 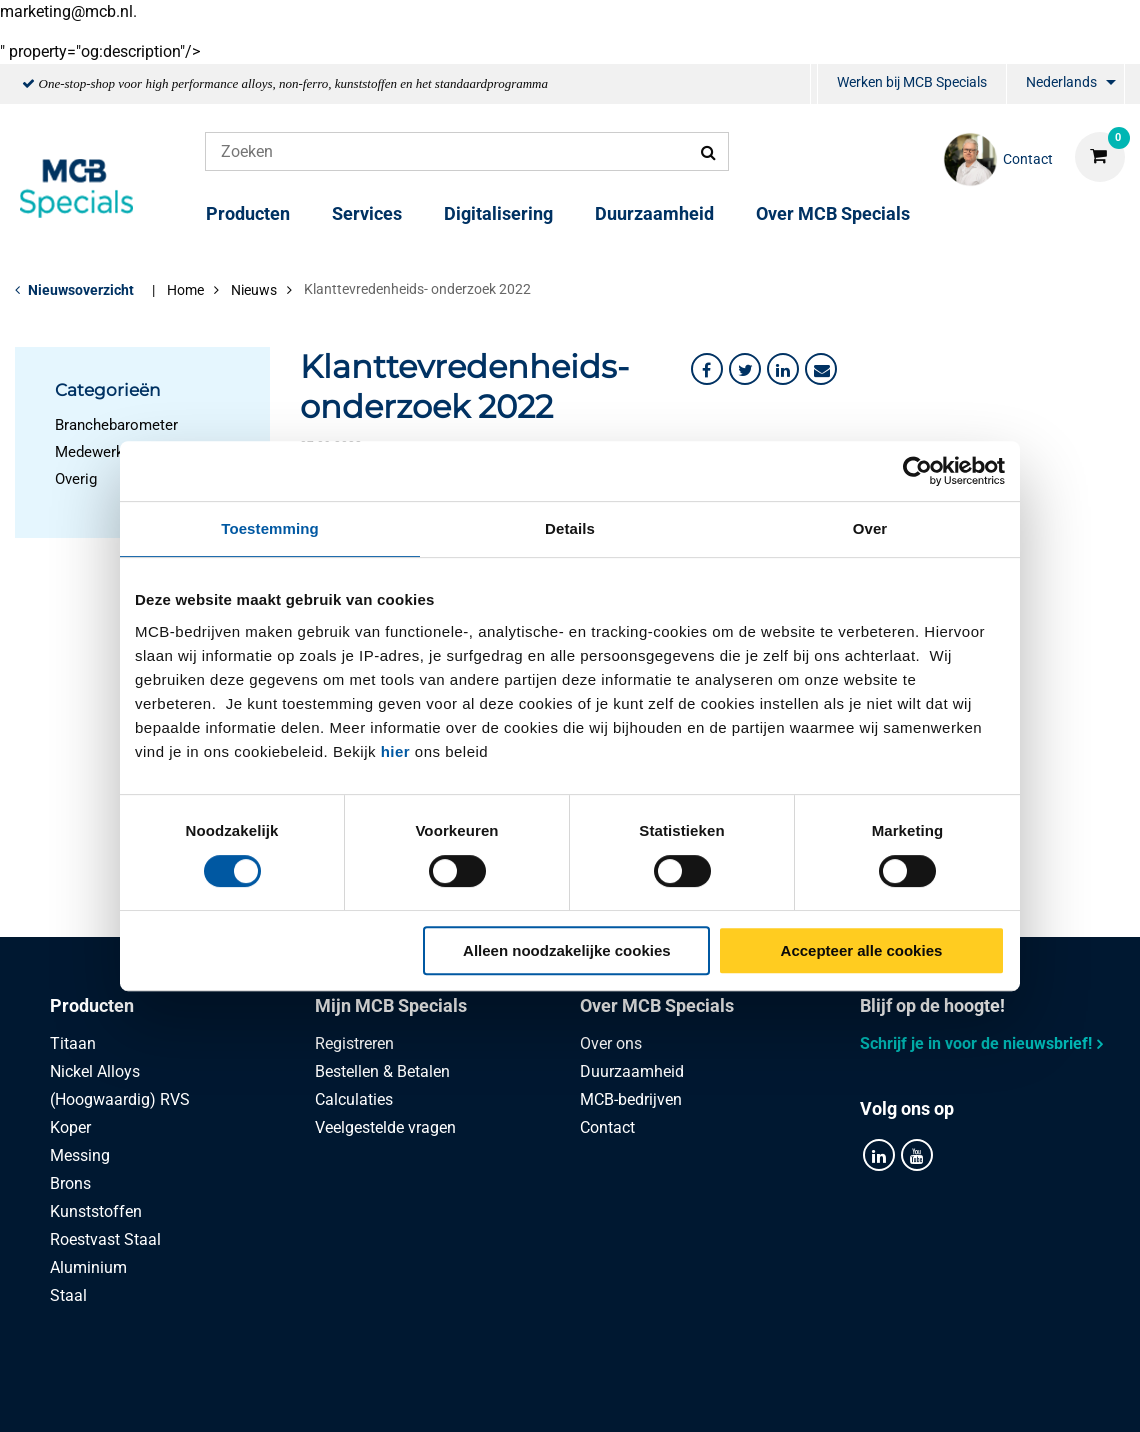 I want to click on Titaan, so click(x=73, y=1043).